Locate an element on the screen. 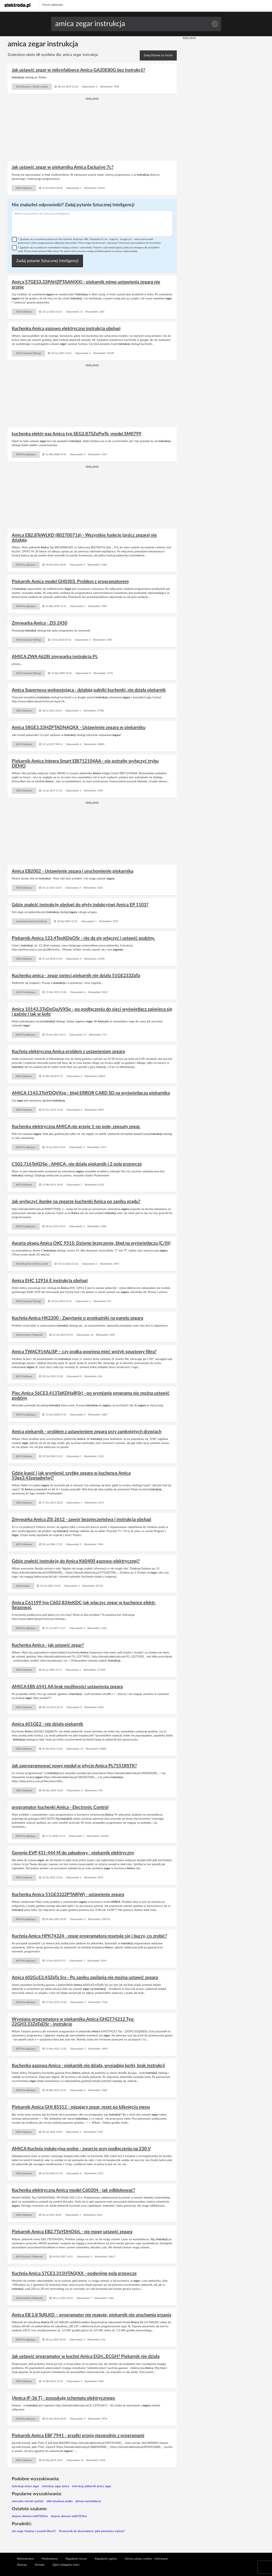 Image resolution: width=272 pixels, height=2576 pixels. instrukcja piekarnik amica zegar is located at coordinates (91, 2486).